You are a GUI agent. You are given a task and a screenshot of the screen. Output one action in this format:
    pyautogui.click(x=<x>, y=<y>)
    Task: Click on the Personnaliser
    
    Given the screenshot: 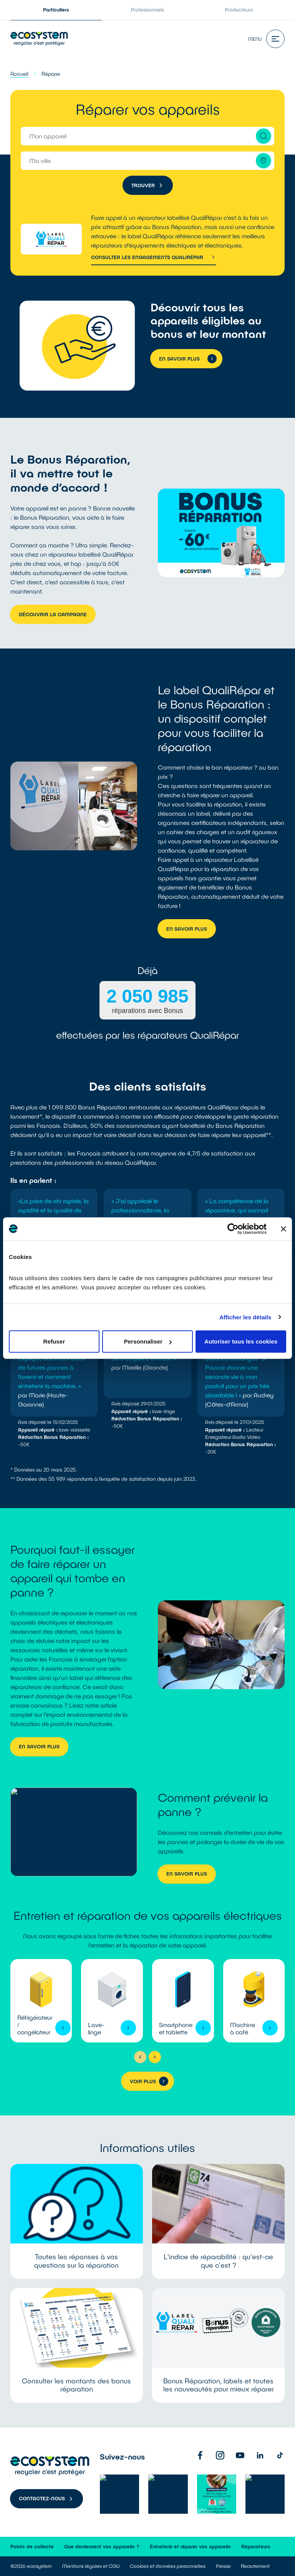 What is the action you would take?
    pyautogui.click(x=148, y=1341)
    